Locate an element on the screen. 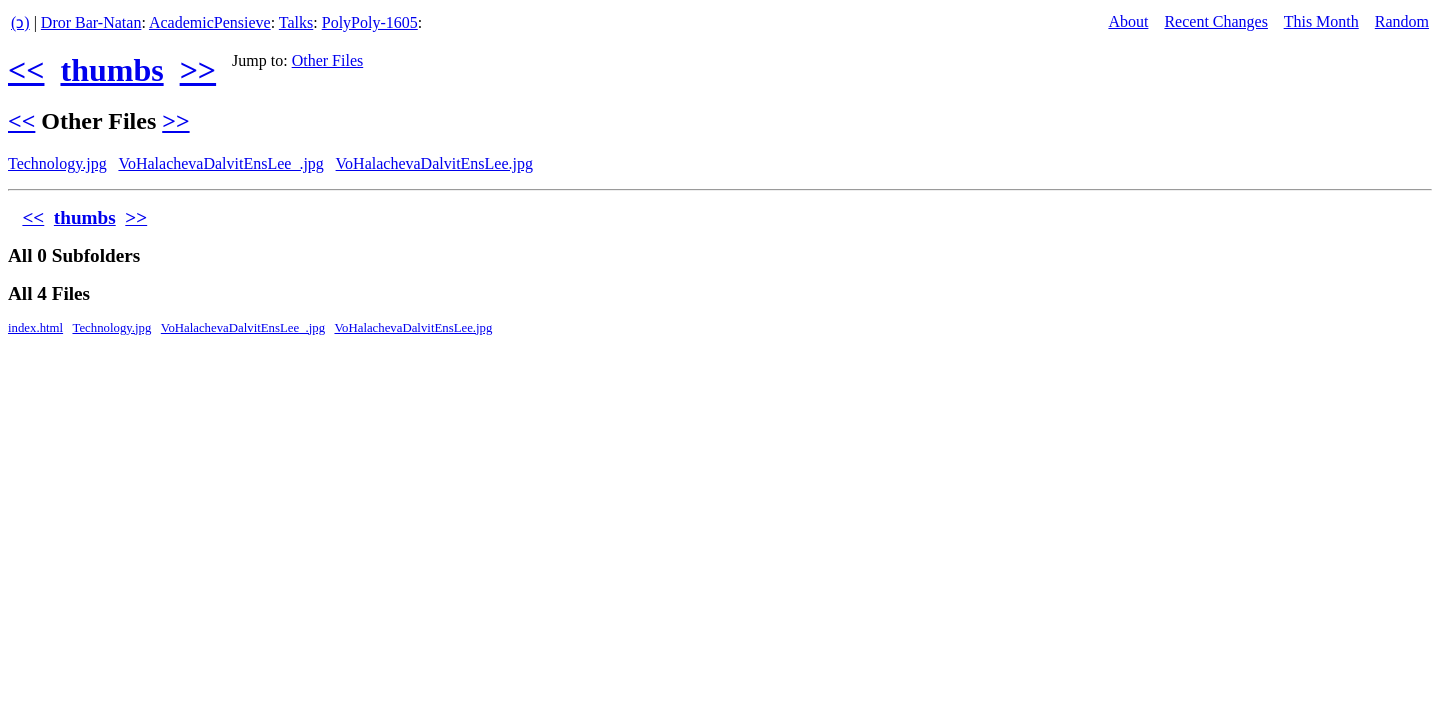 This screenshot has height=720, width=1440. thumbs is located at coordinates (111, 70).